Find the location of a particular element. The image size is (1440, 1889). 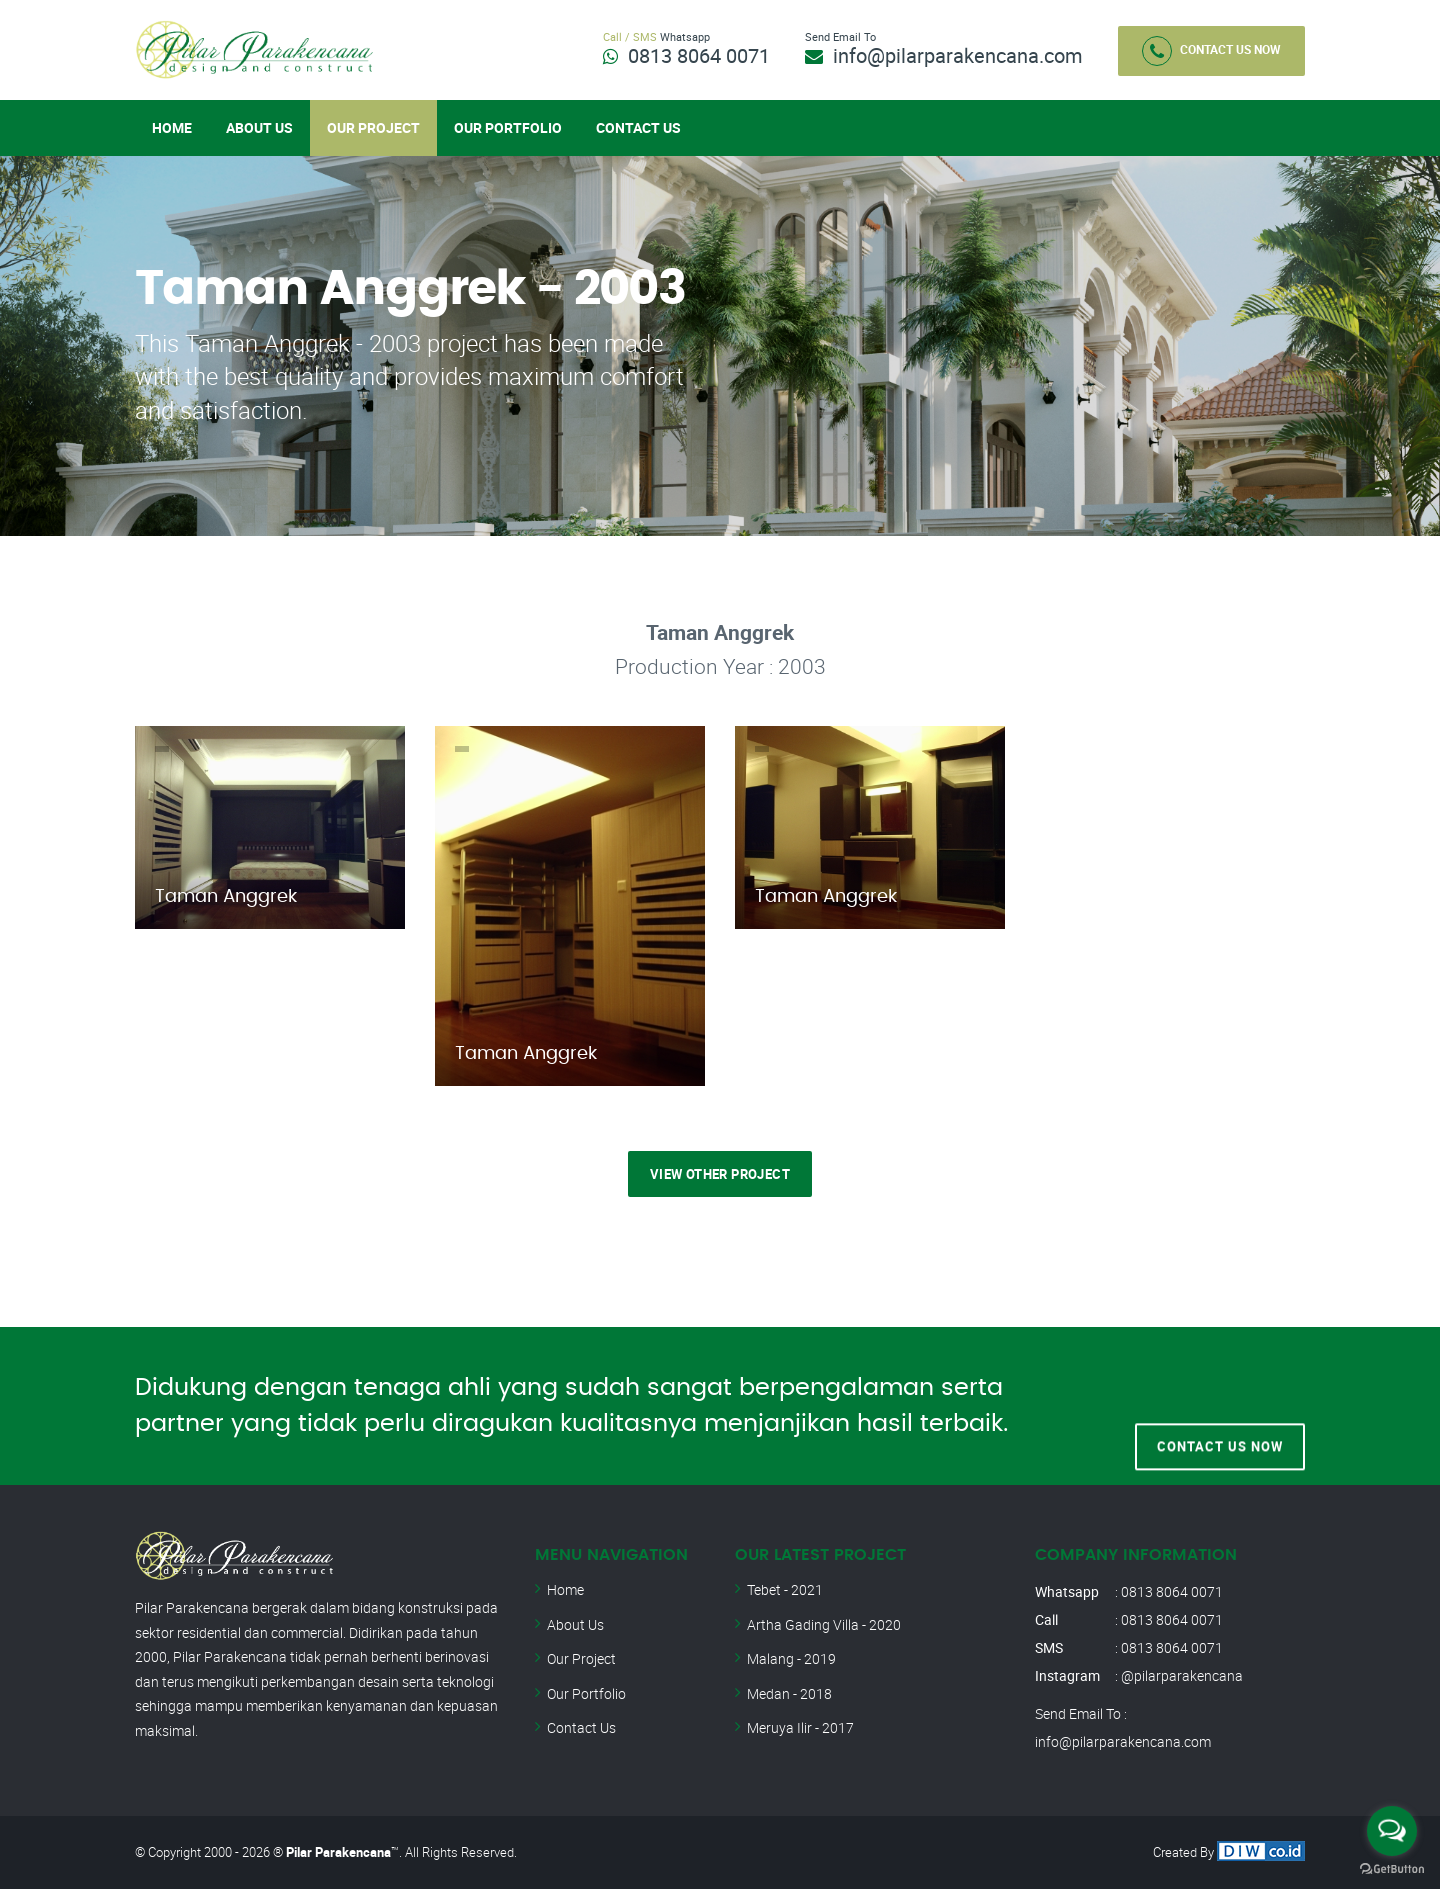

Contact Us is located at coordinates (638, 127).